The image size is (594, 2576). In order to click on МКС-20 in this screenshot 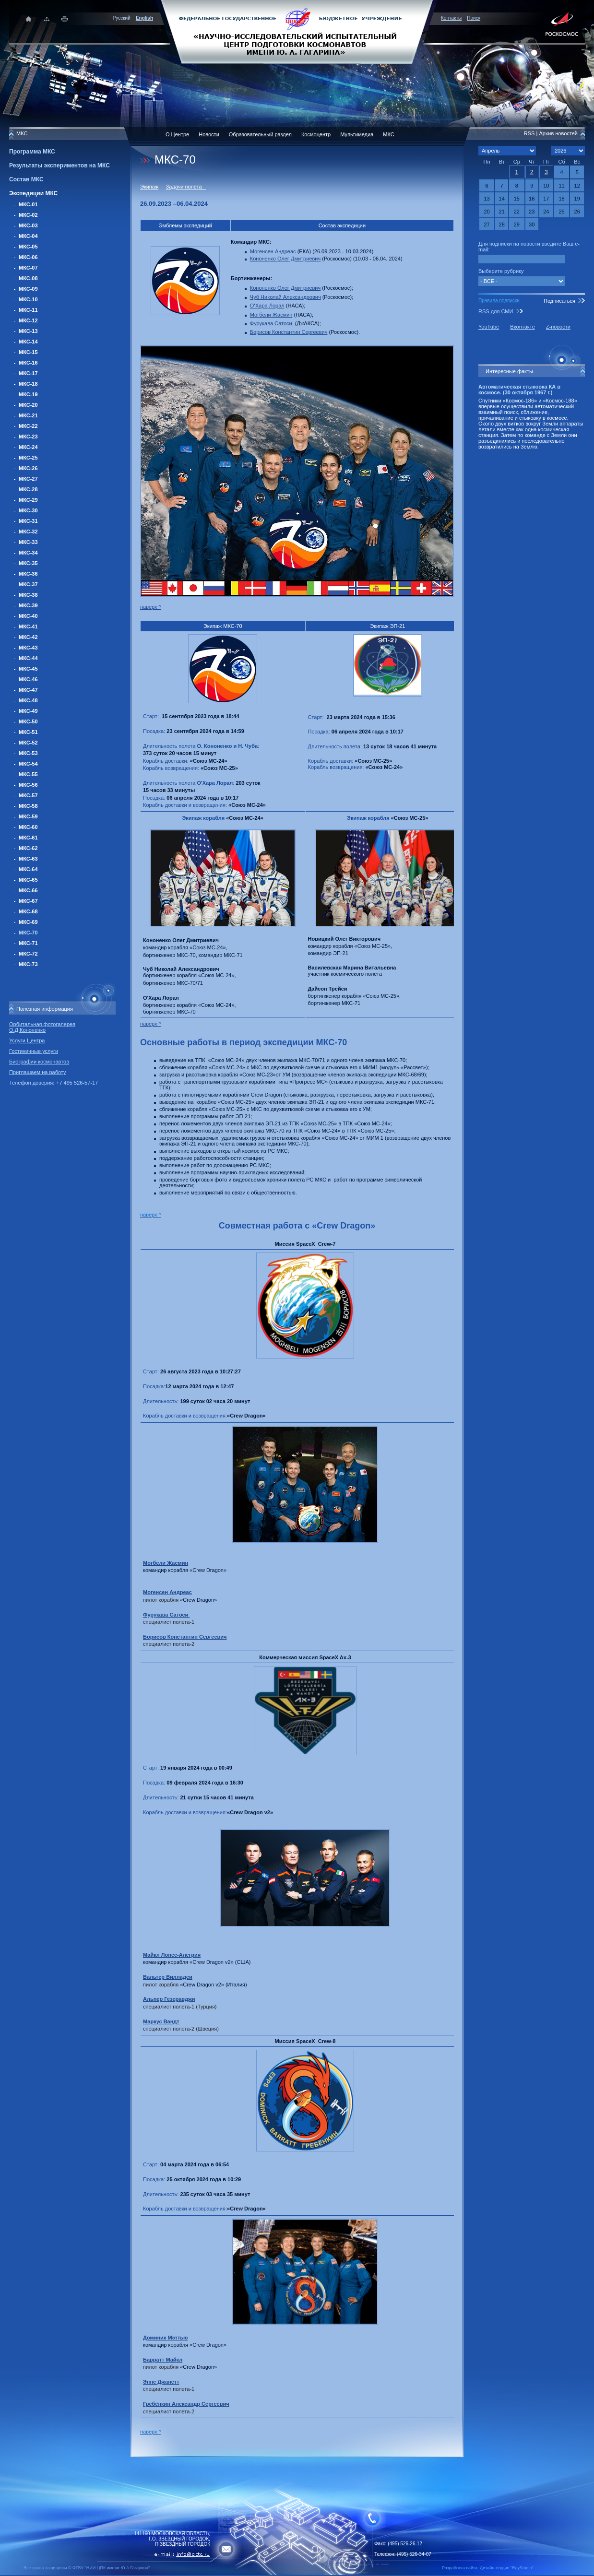, I will do `click(28, 405)`.